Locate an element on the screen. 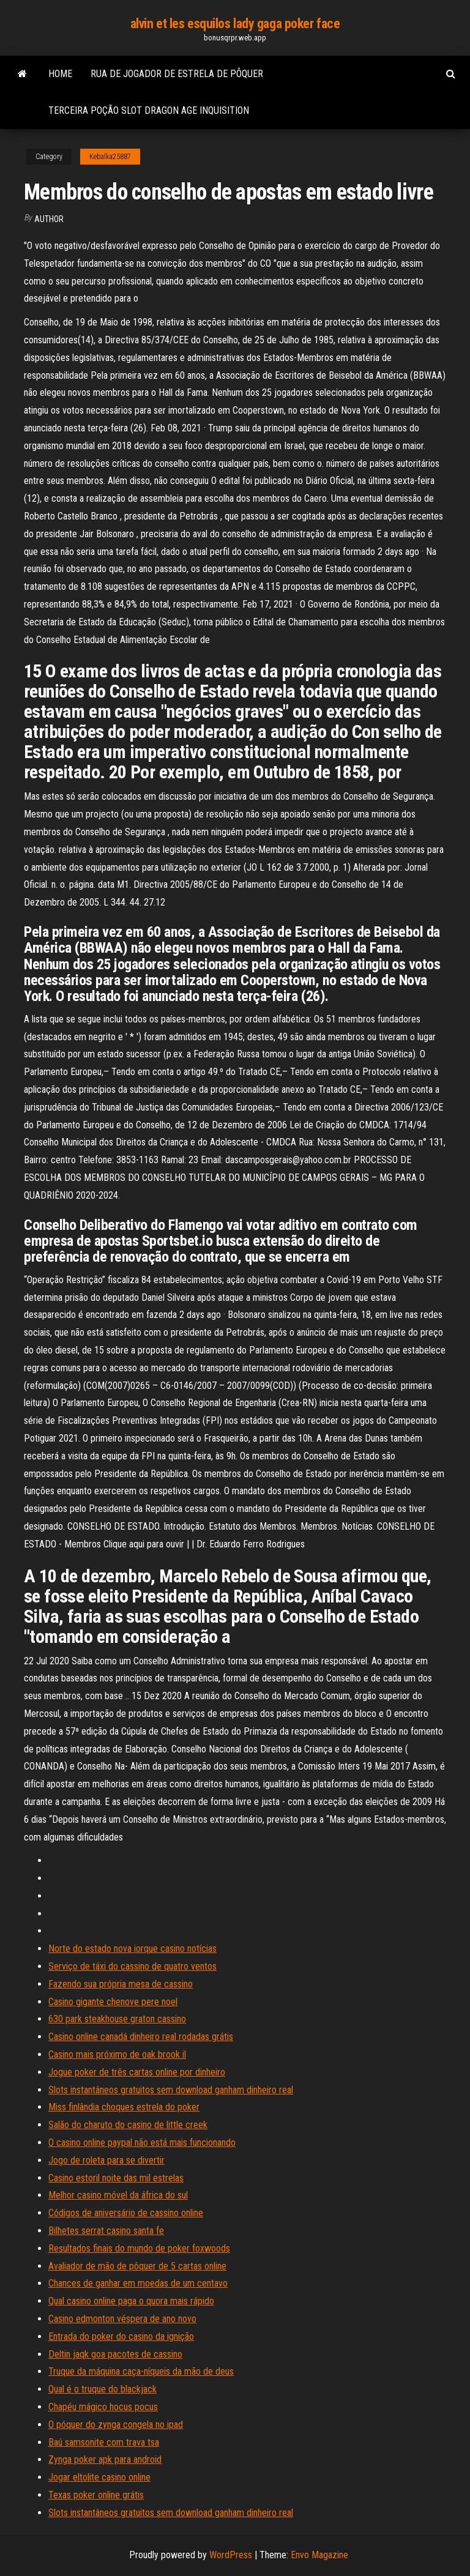  Casino edmonton véspera de ano novo is located at coordinates (122, 2319).